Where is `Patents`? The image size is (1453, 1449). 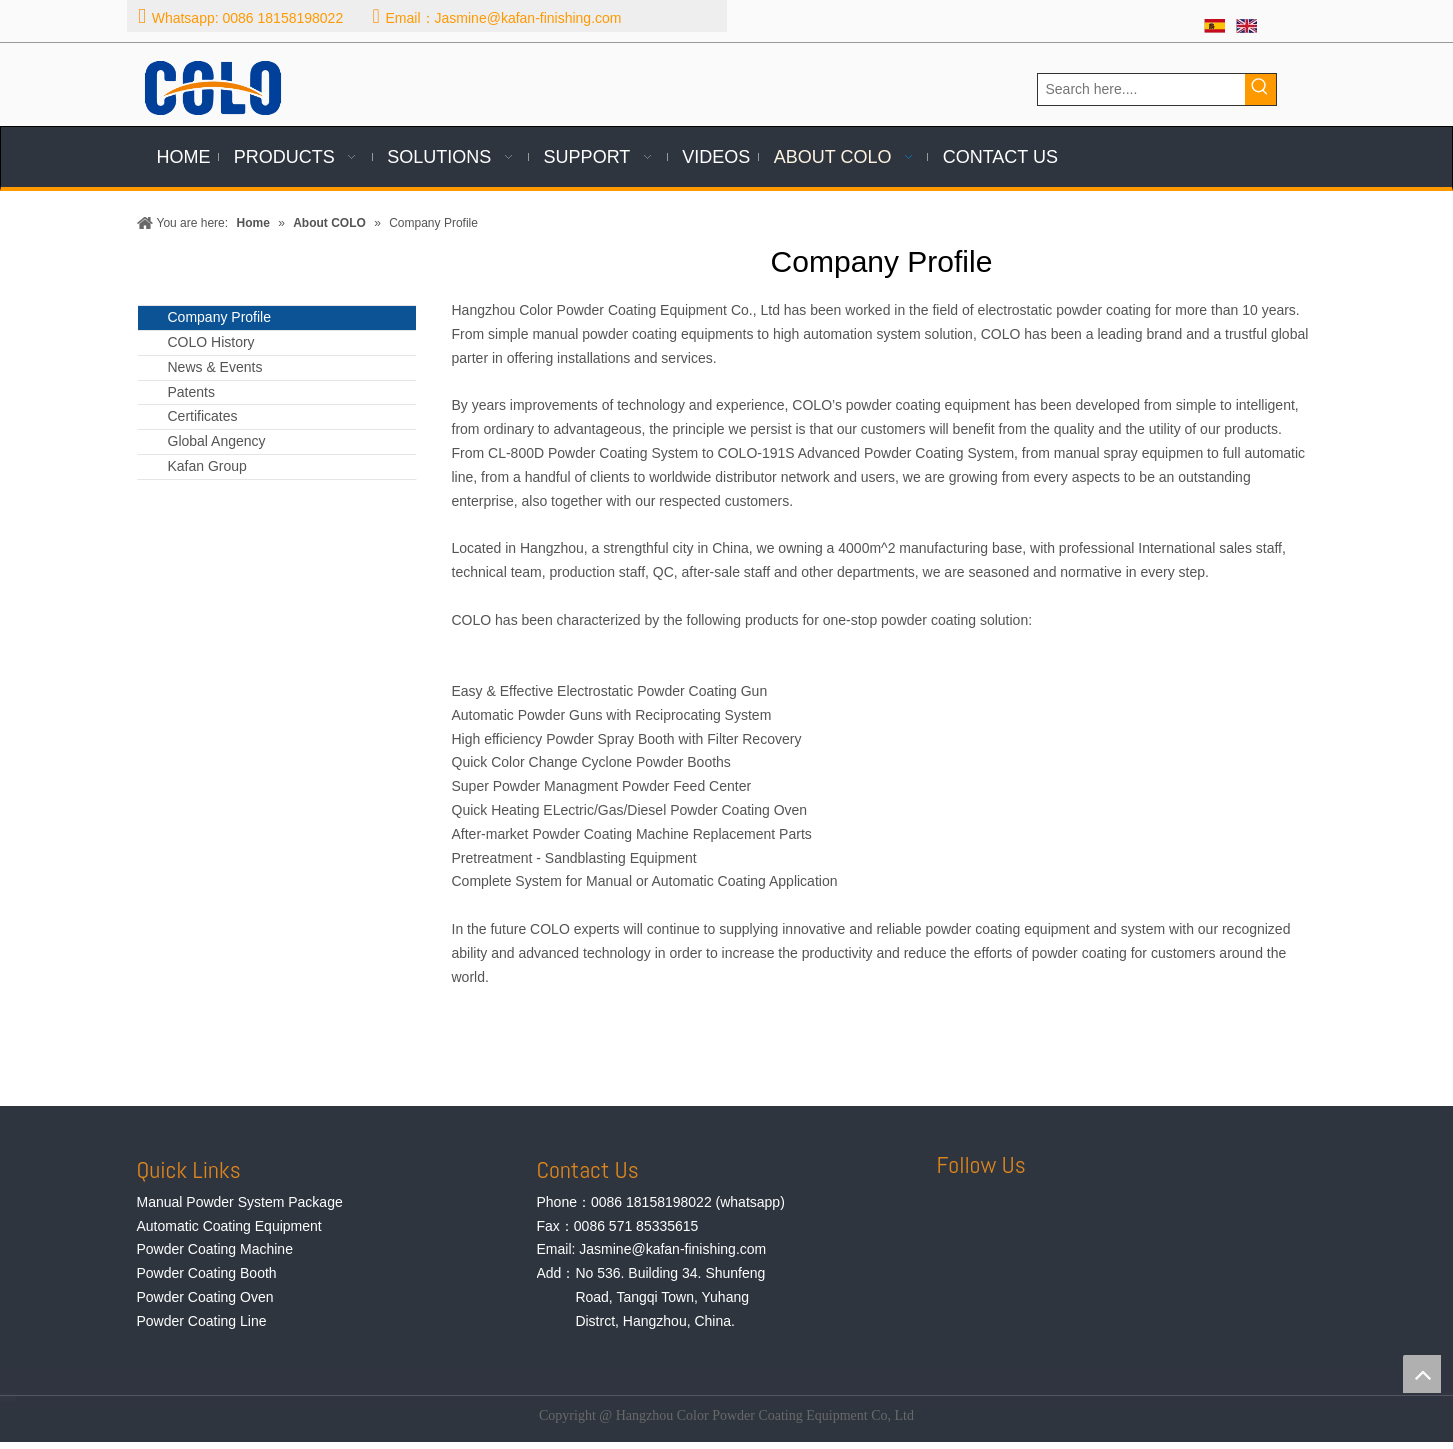 Patents is located at coordinates (191, 392).